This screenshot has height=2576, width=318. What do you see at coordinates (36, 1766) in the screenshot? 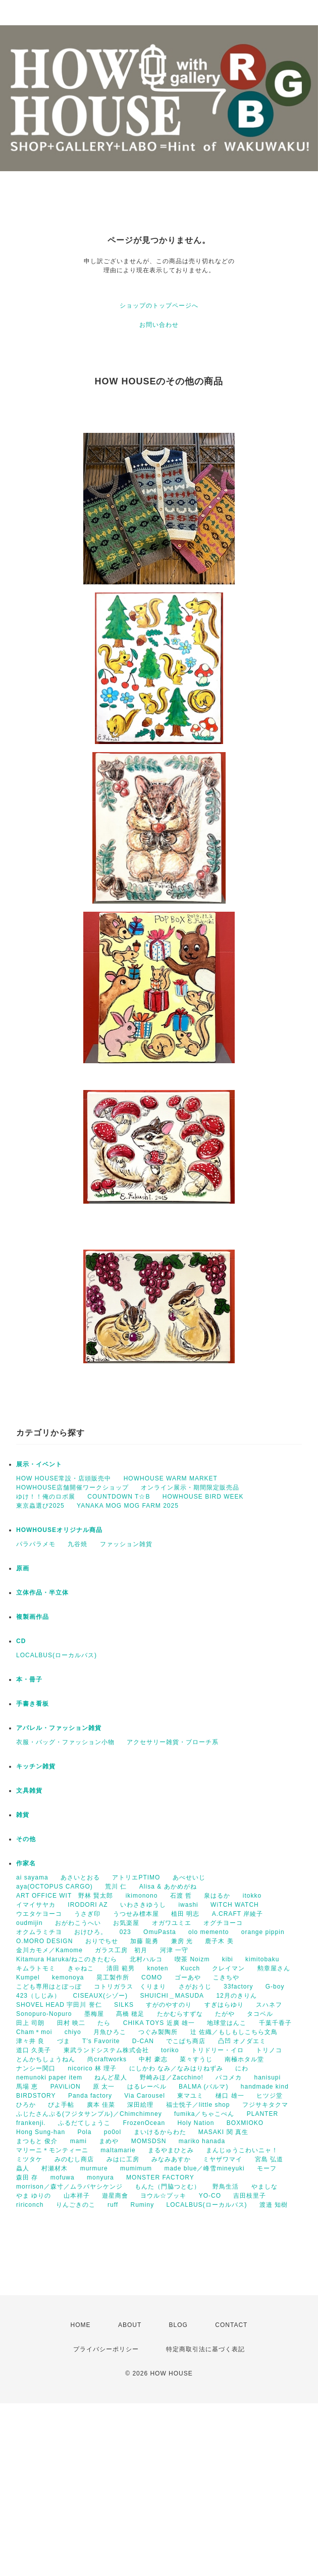
I see `キッチン雑貨` at bounding box center [36, 1766].